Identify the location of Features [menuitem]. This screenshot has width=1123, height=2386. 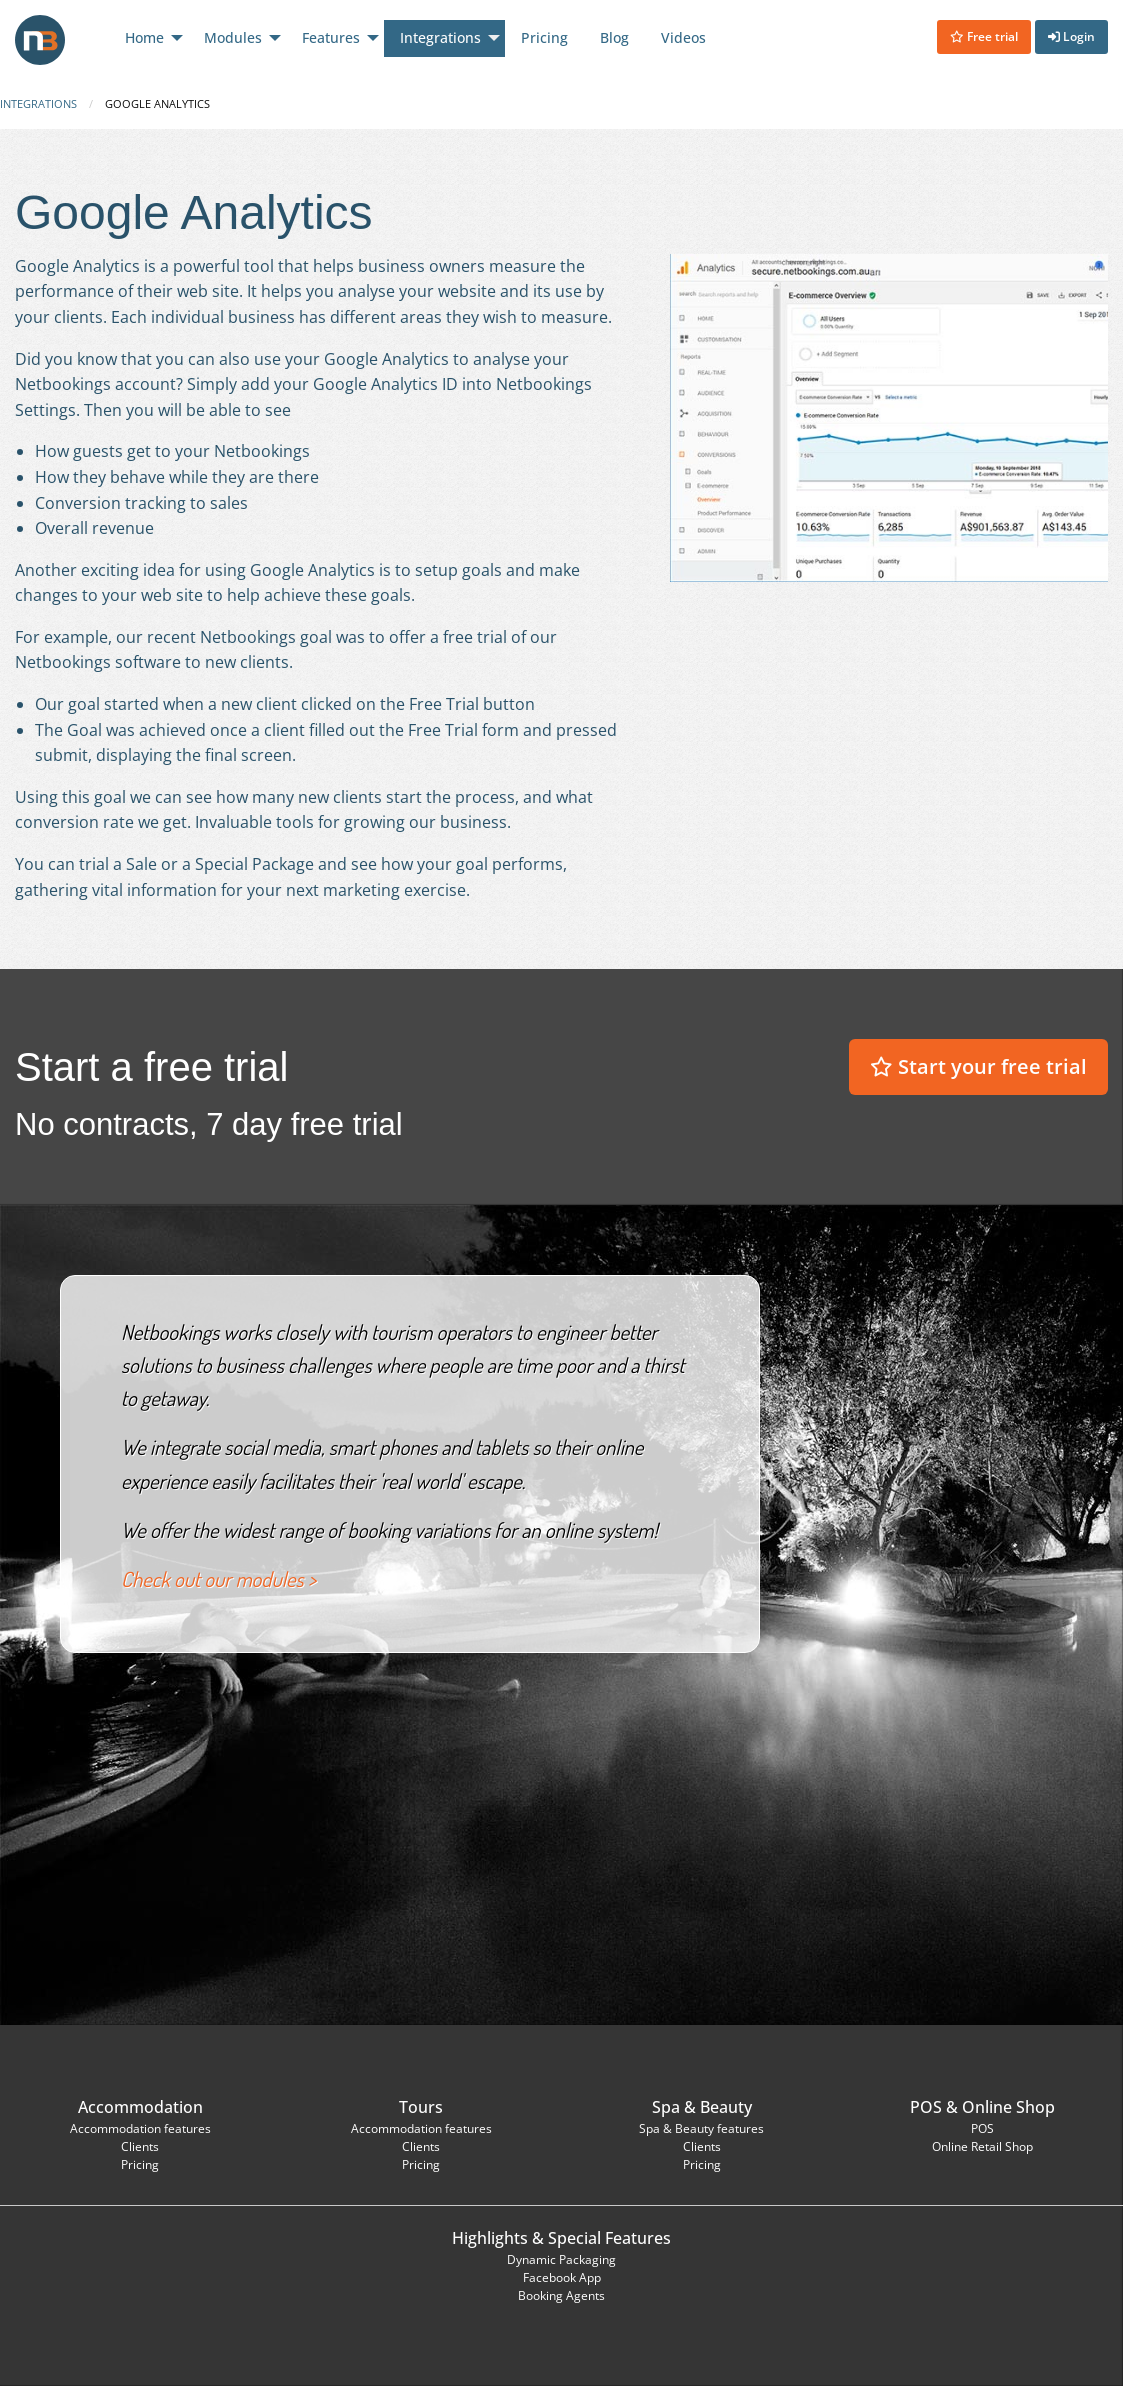
(331, 37).